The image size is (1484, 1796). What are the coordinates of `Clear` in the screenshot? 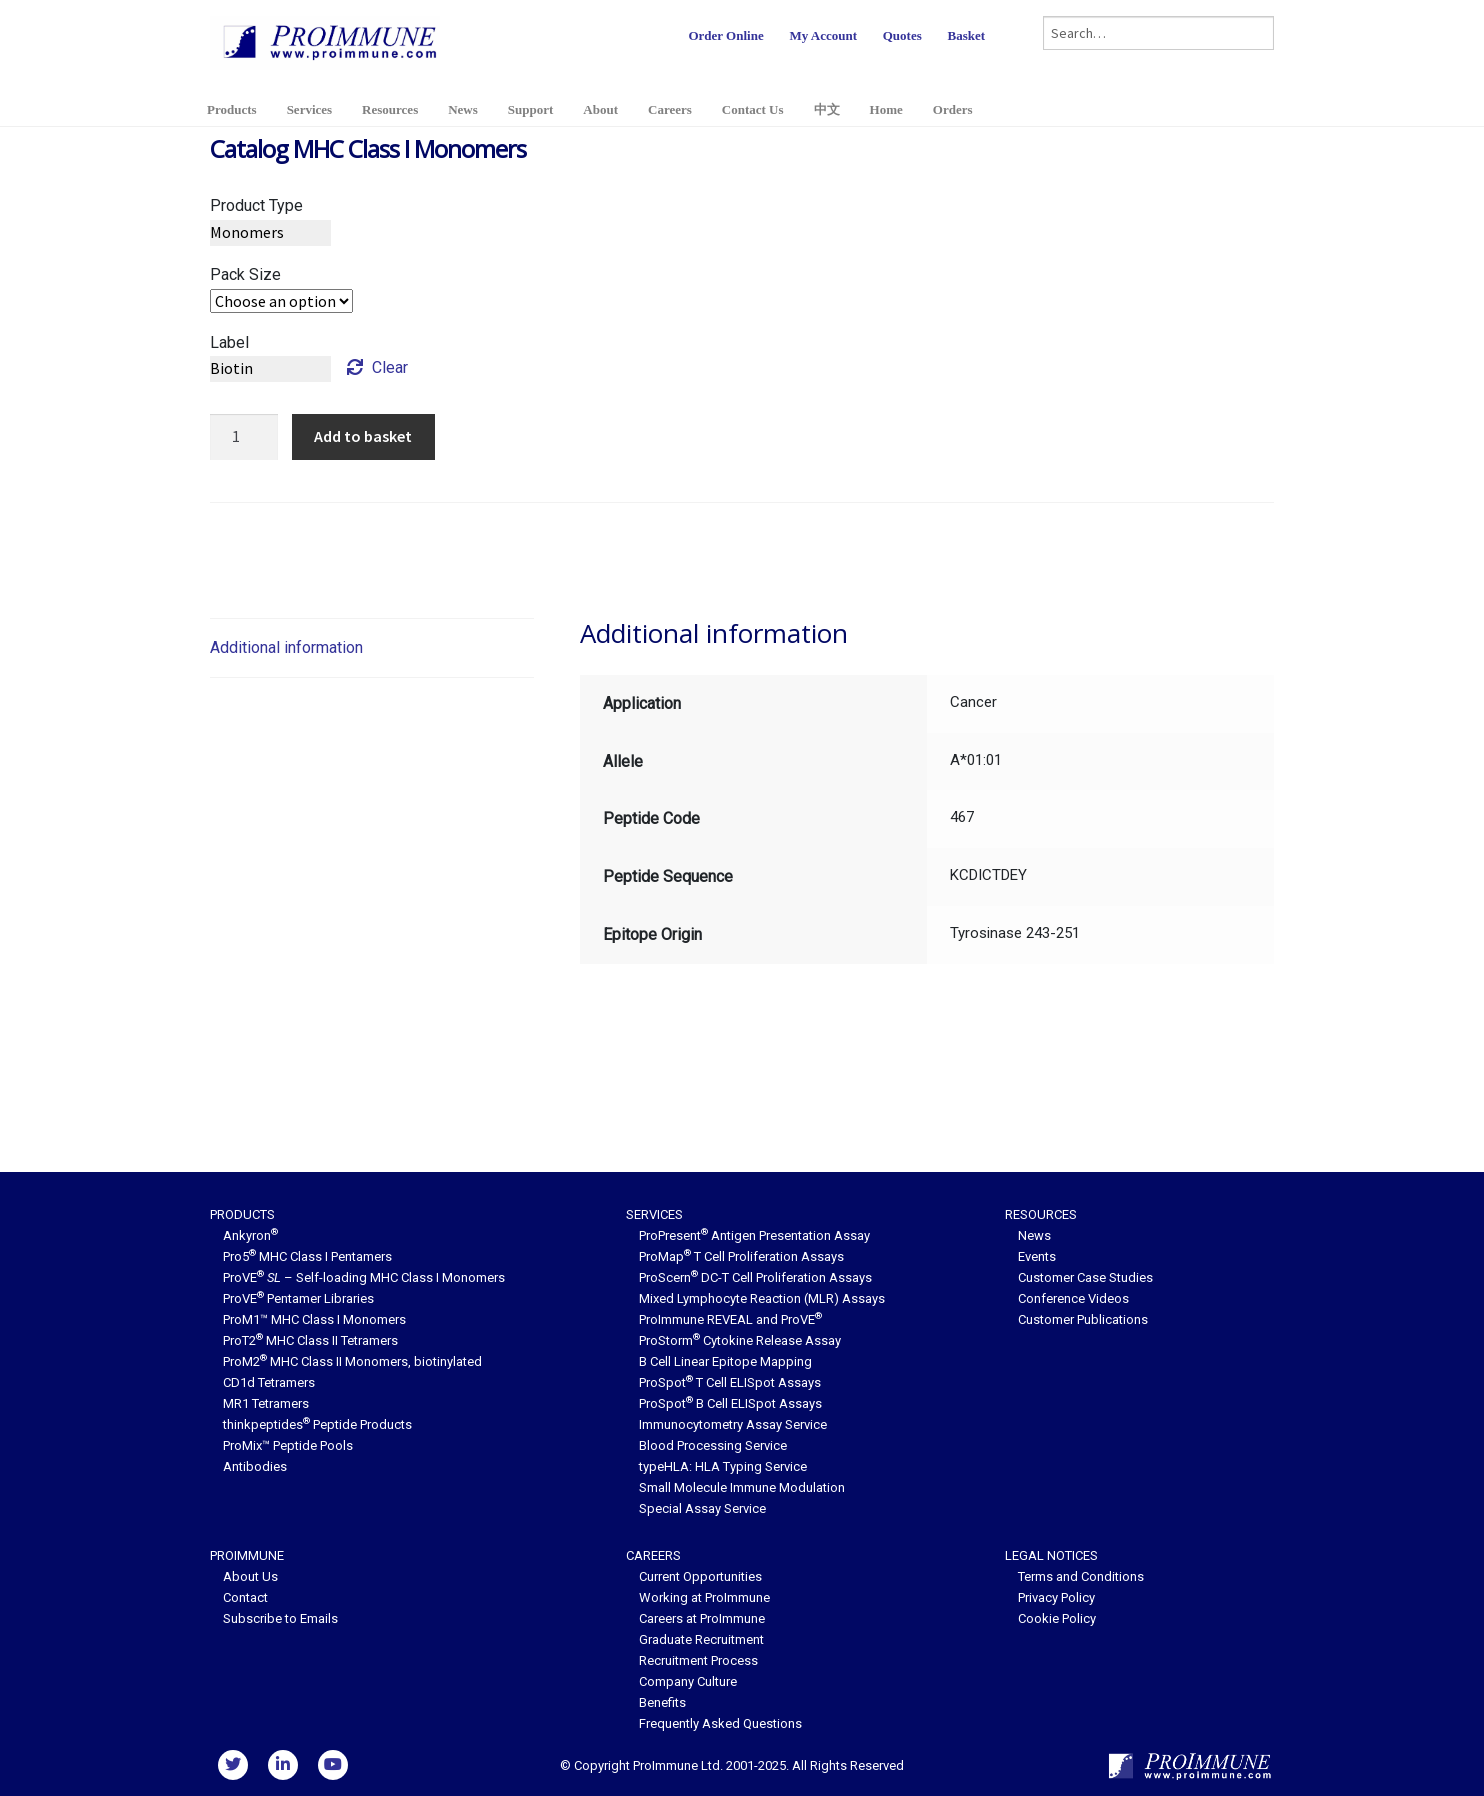 It's located at (390, 367).